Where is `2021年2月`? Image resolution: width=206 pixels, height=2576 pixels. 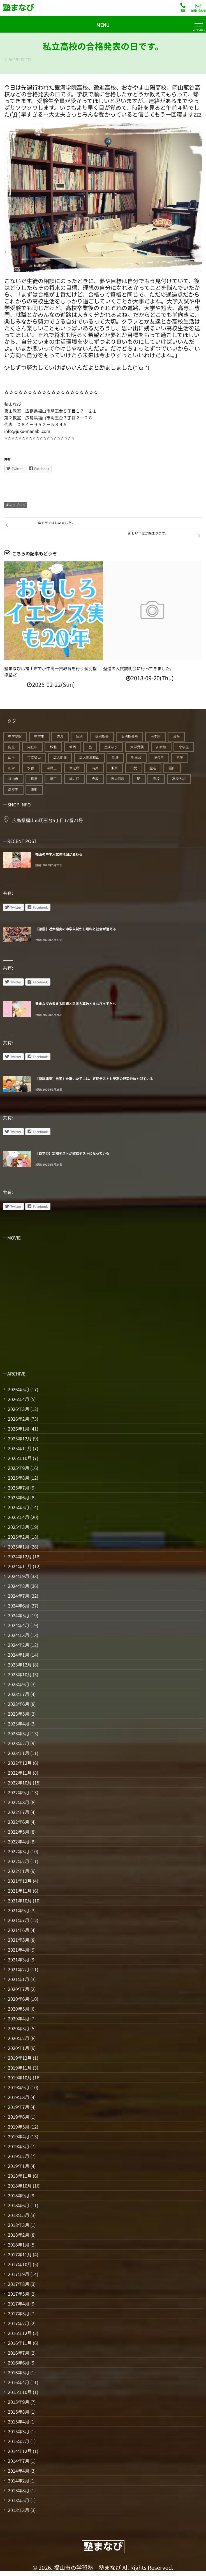
2021年2月 is located at coordinates (18, 1969).